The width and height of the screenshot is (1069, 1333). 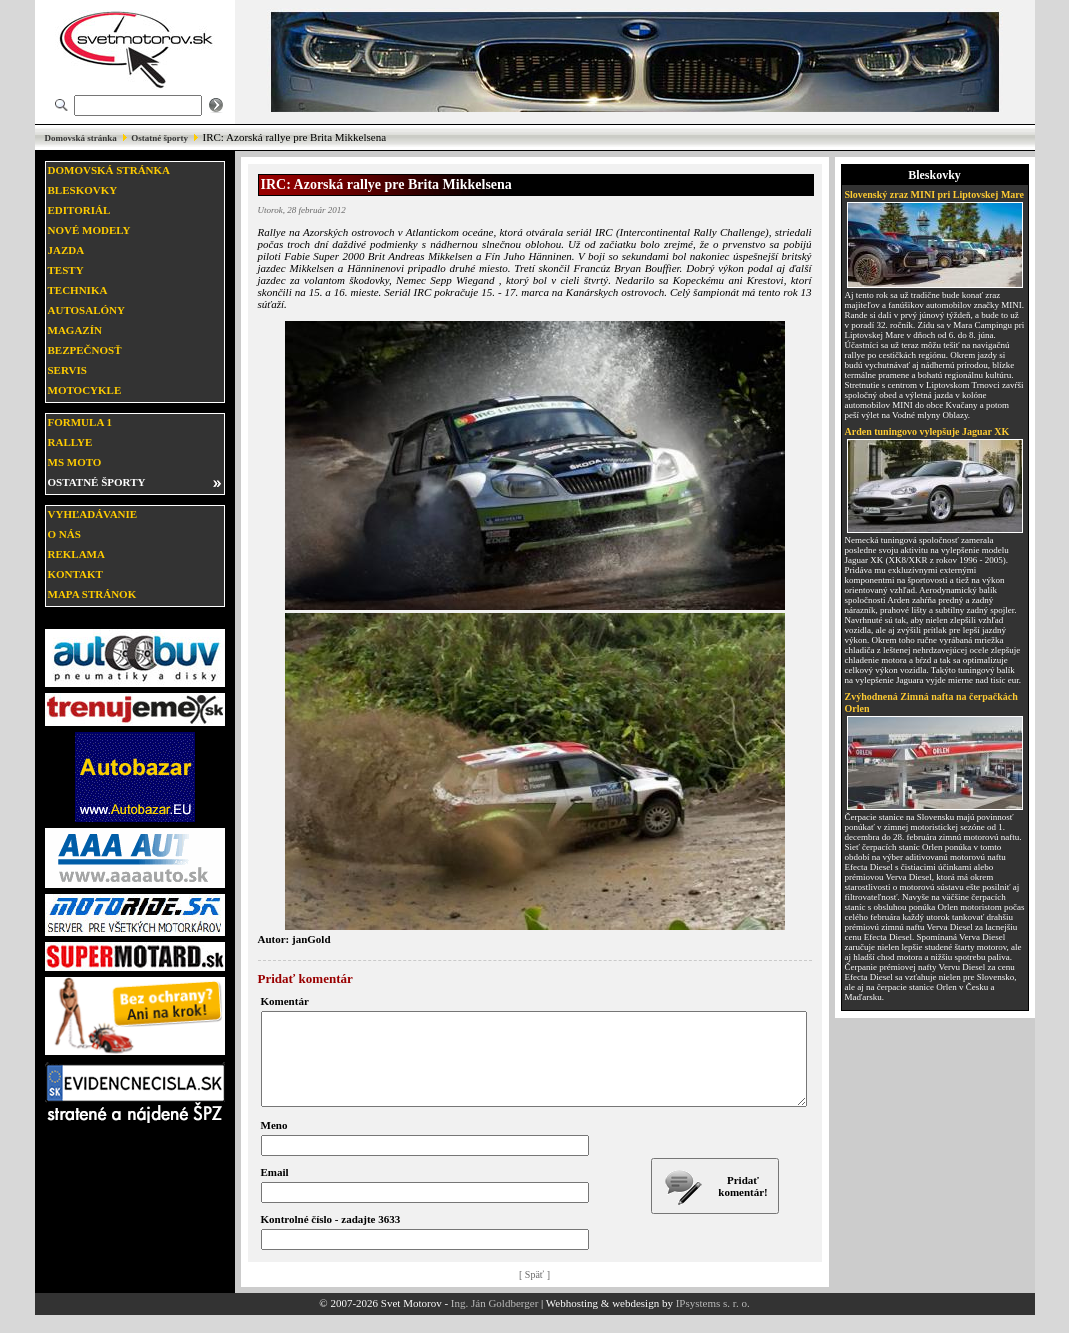 I want to click on Mapa stránok, so click(x=92, y=594).